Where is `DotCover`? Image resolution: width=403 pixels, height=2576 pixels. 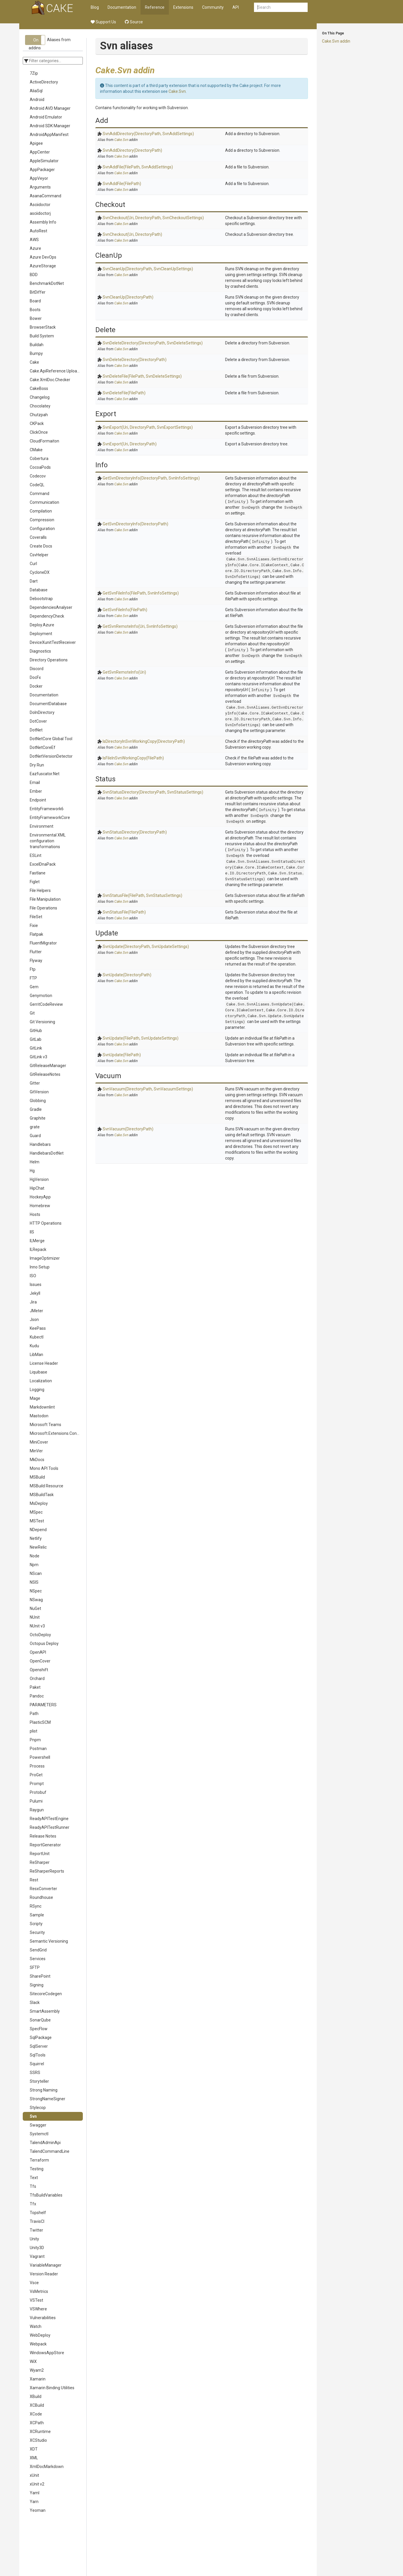
DotCover is located at coordinates (38, 721).